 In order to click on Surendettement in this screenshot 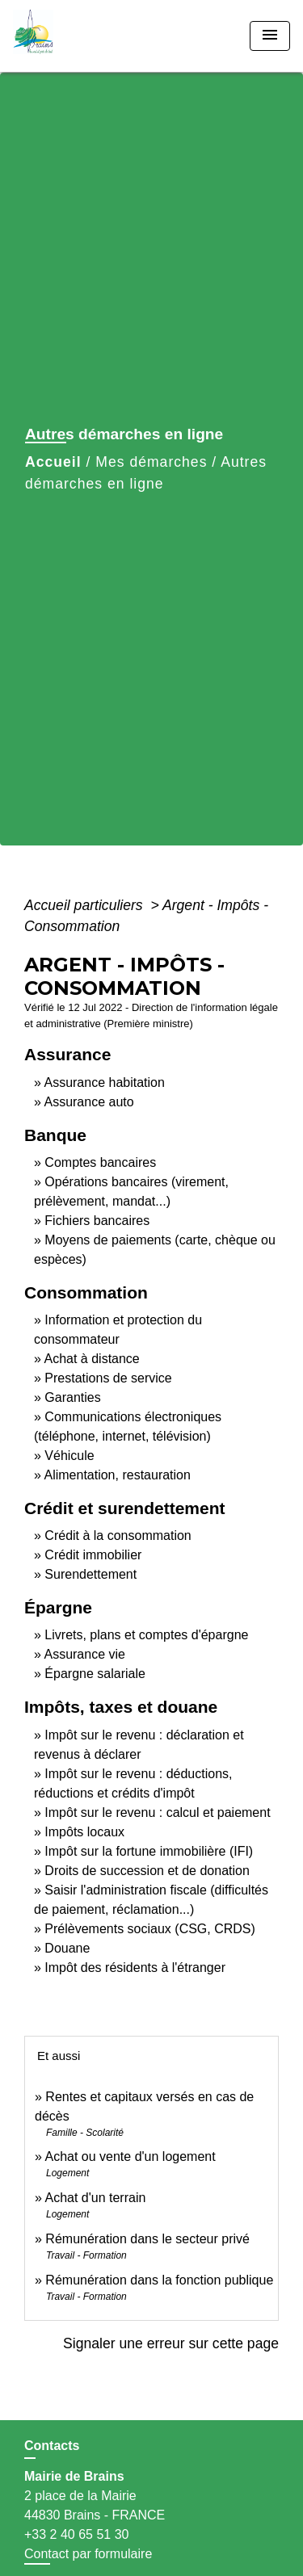, I will do `click(90, 1574)`.